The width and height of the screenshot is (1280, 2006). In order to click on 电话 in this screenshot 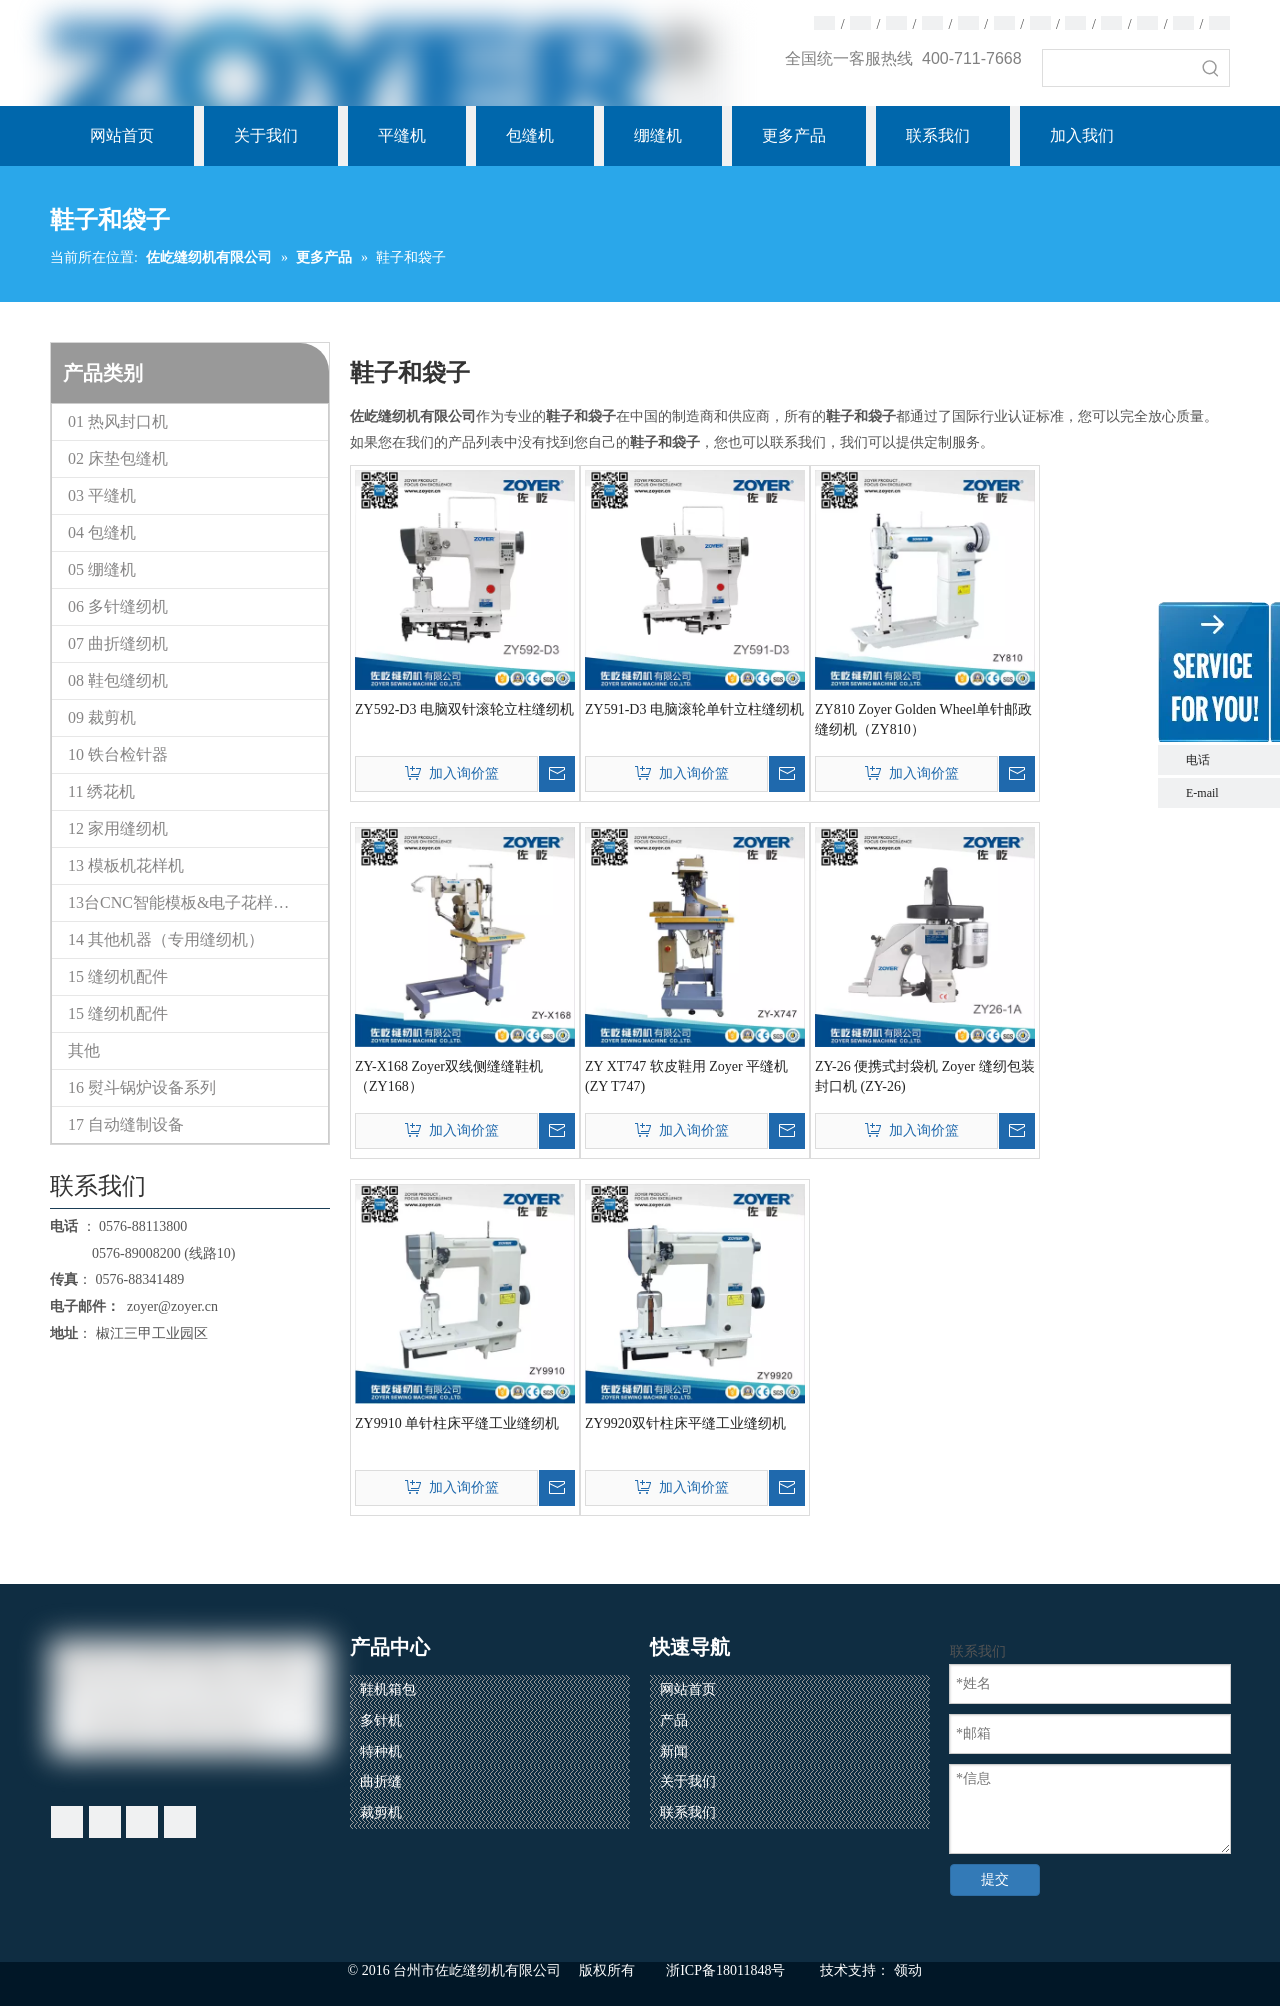, I will do `click(1228, 760)`.